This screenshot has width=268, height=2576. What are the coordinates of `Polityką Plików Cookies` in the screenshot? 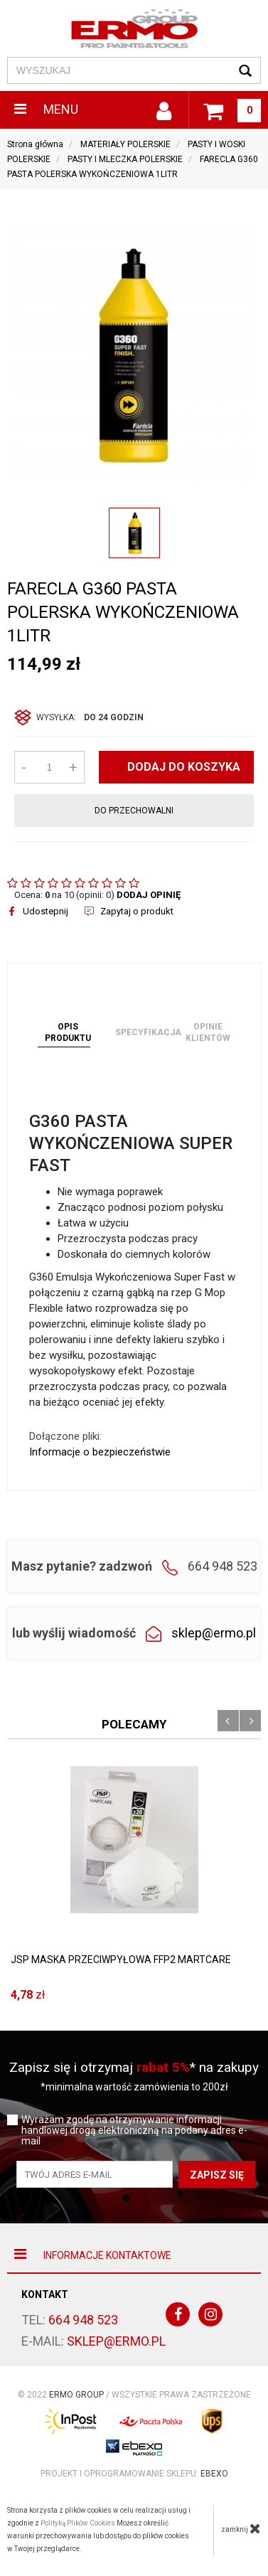 It's located at (78, 2523).